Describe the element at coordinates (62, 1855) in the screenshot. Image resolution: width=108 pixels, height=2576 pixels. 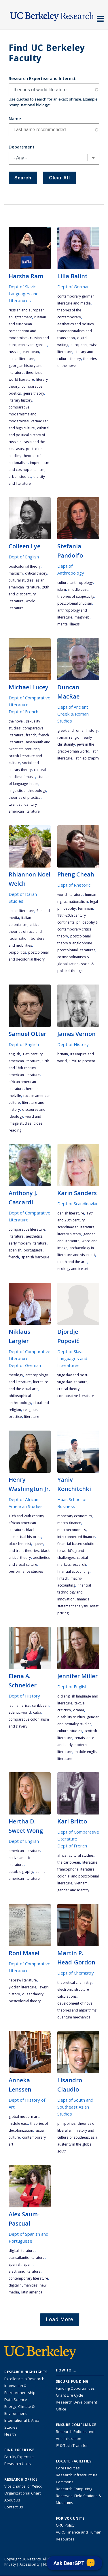
I see `Africa` at that location.